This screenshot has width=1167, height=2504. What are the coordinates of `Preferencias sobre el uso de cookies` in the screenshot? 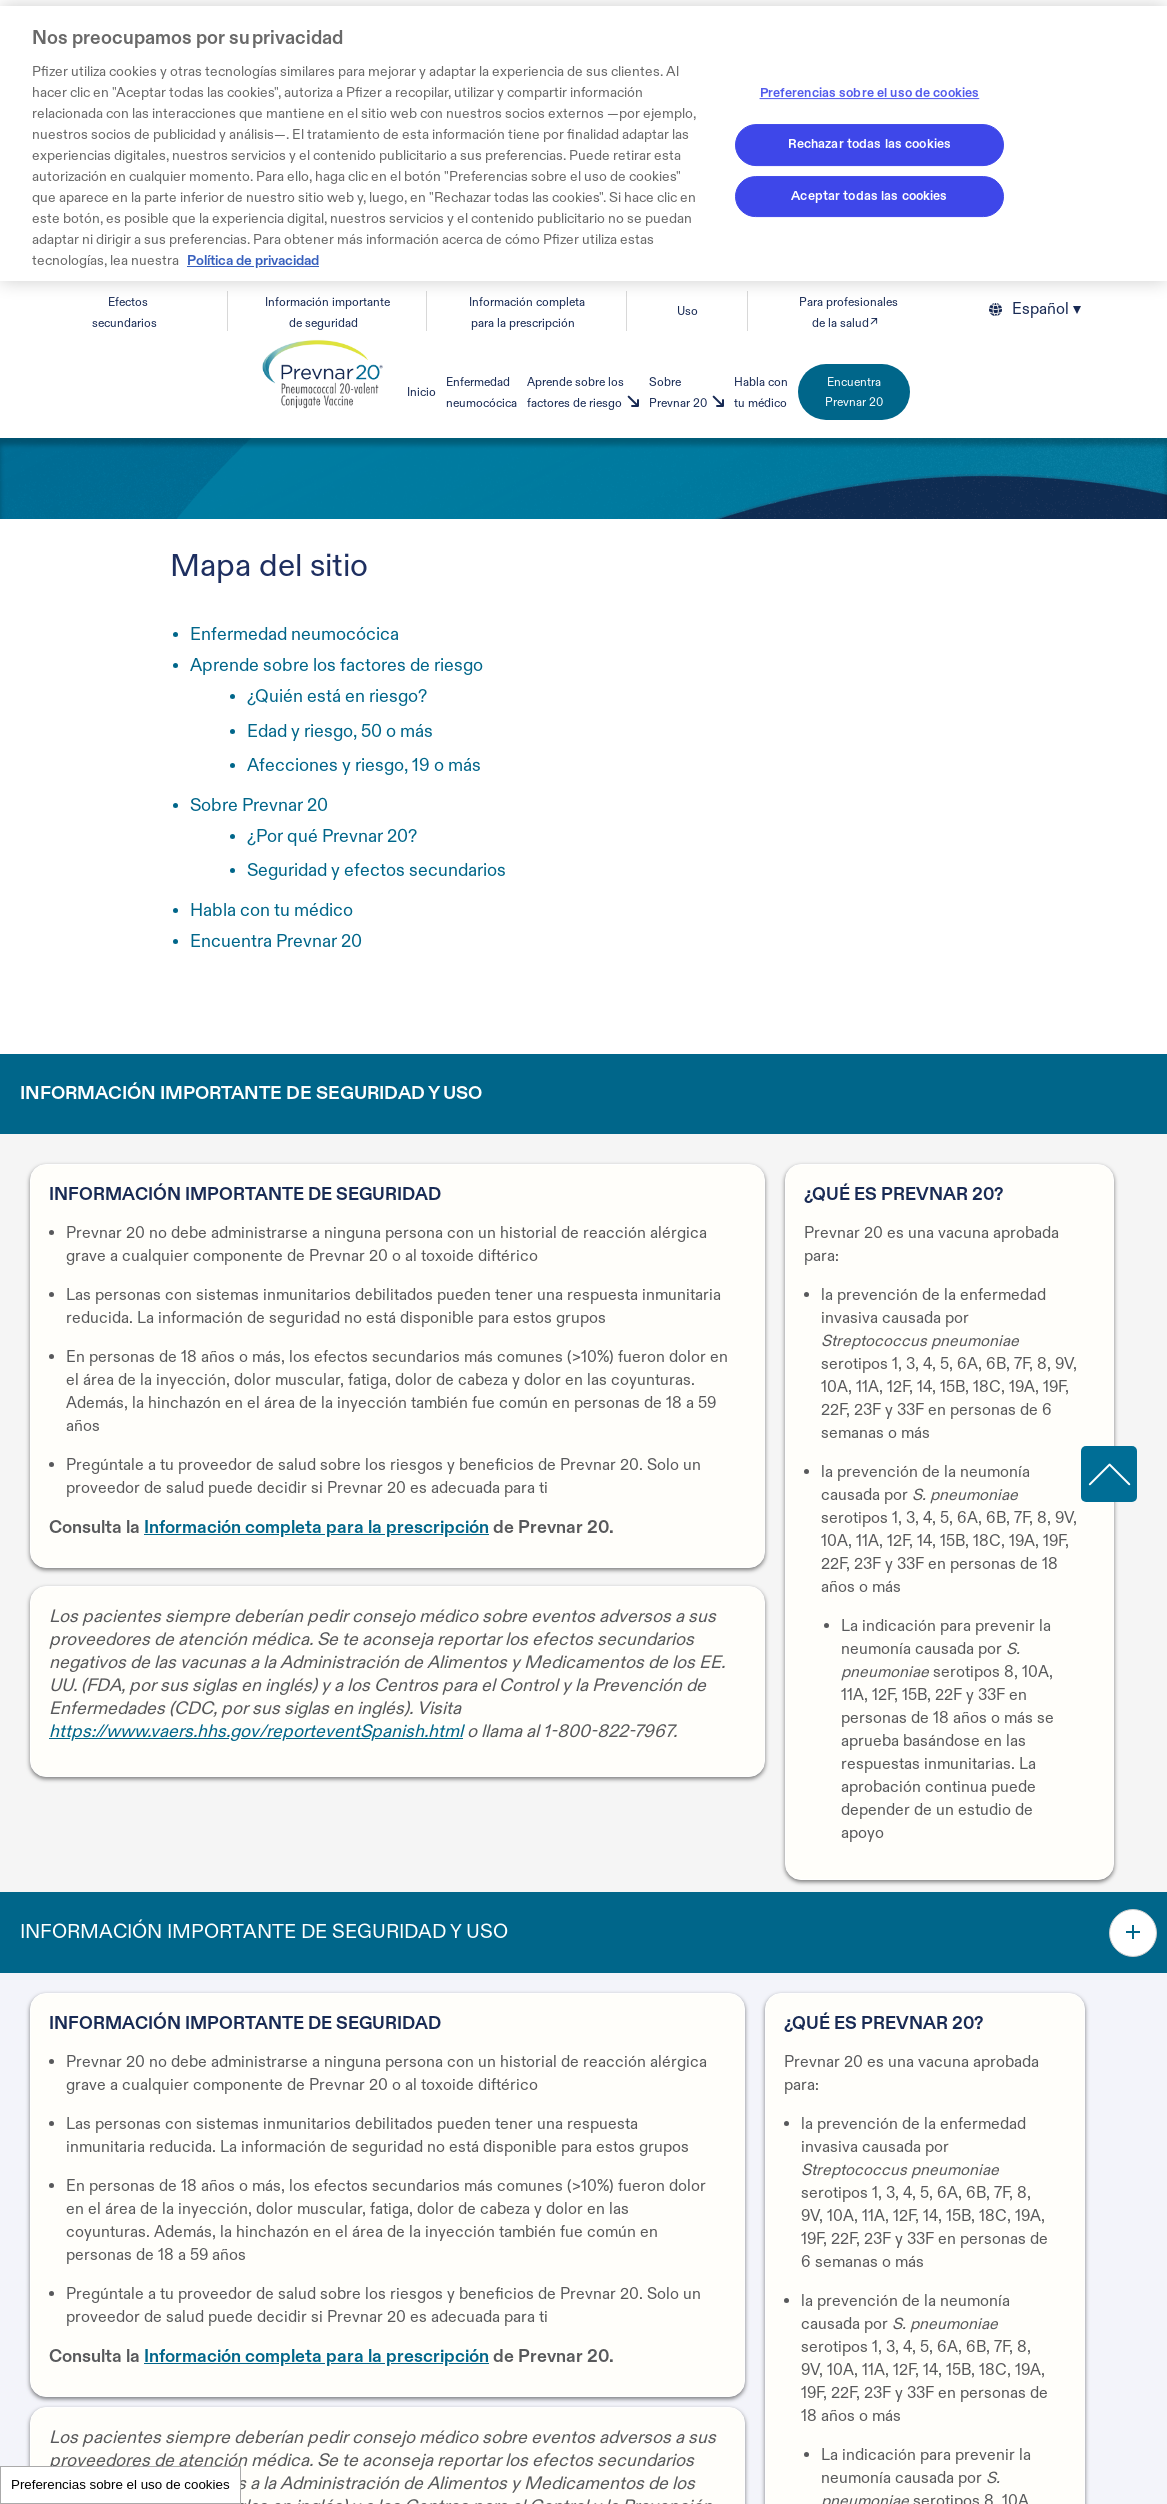 It's located at (120, 2484).